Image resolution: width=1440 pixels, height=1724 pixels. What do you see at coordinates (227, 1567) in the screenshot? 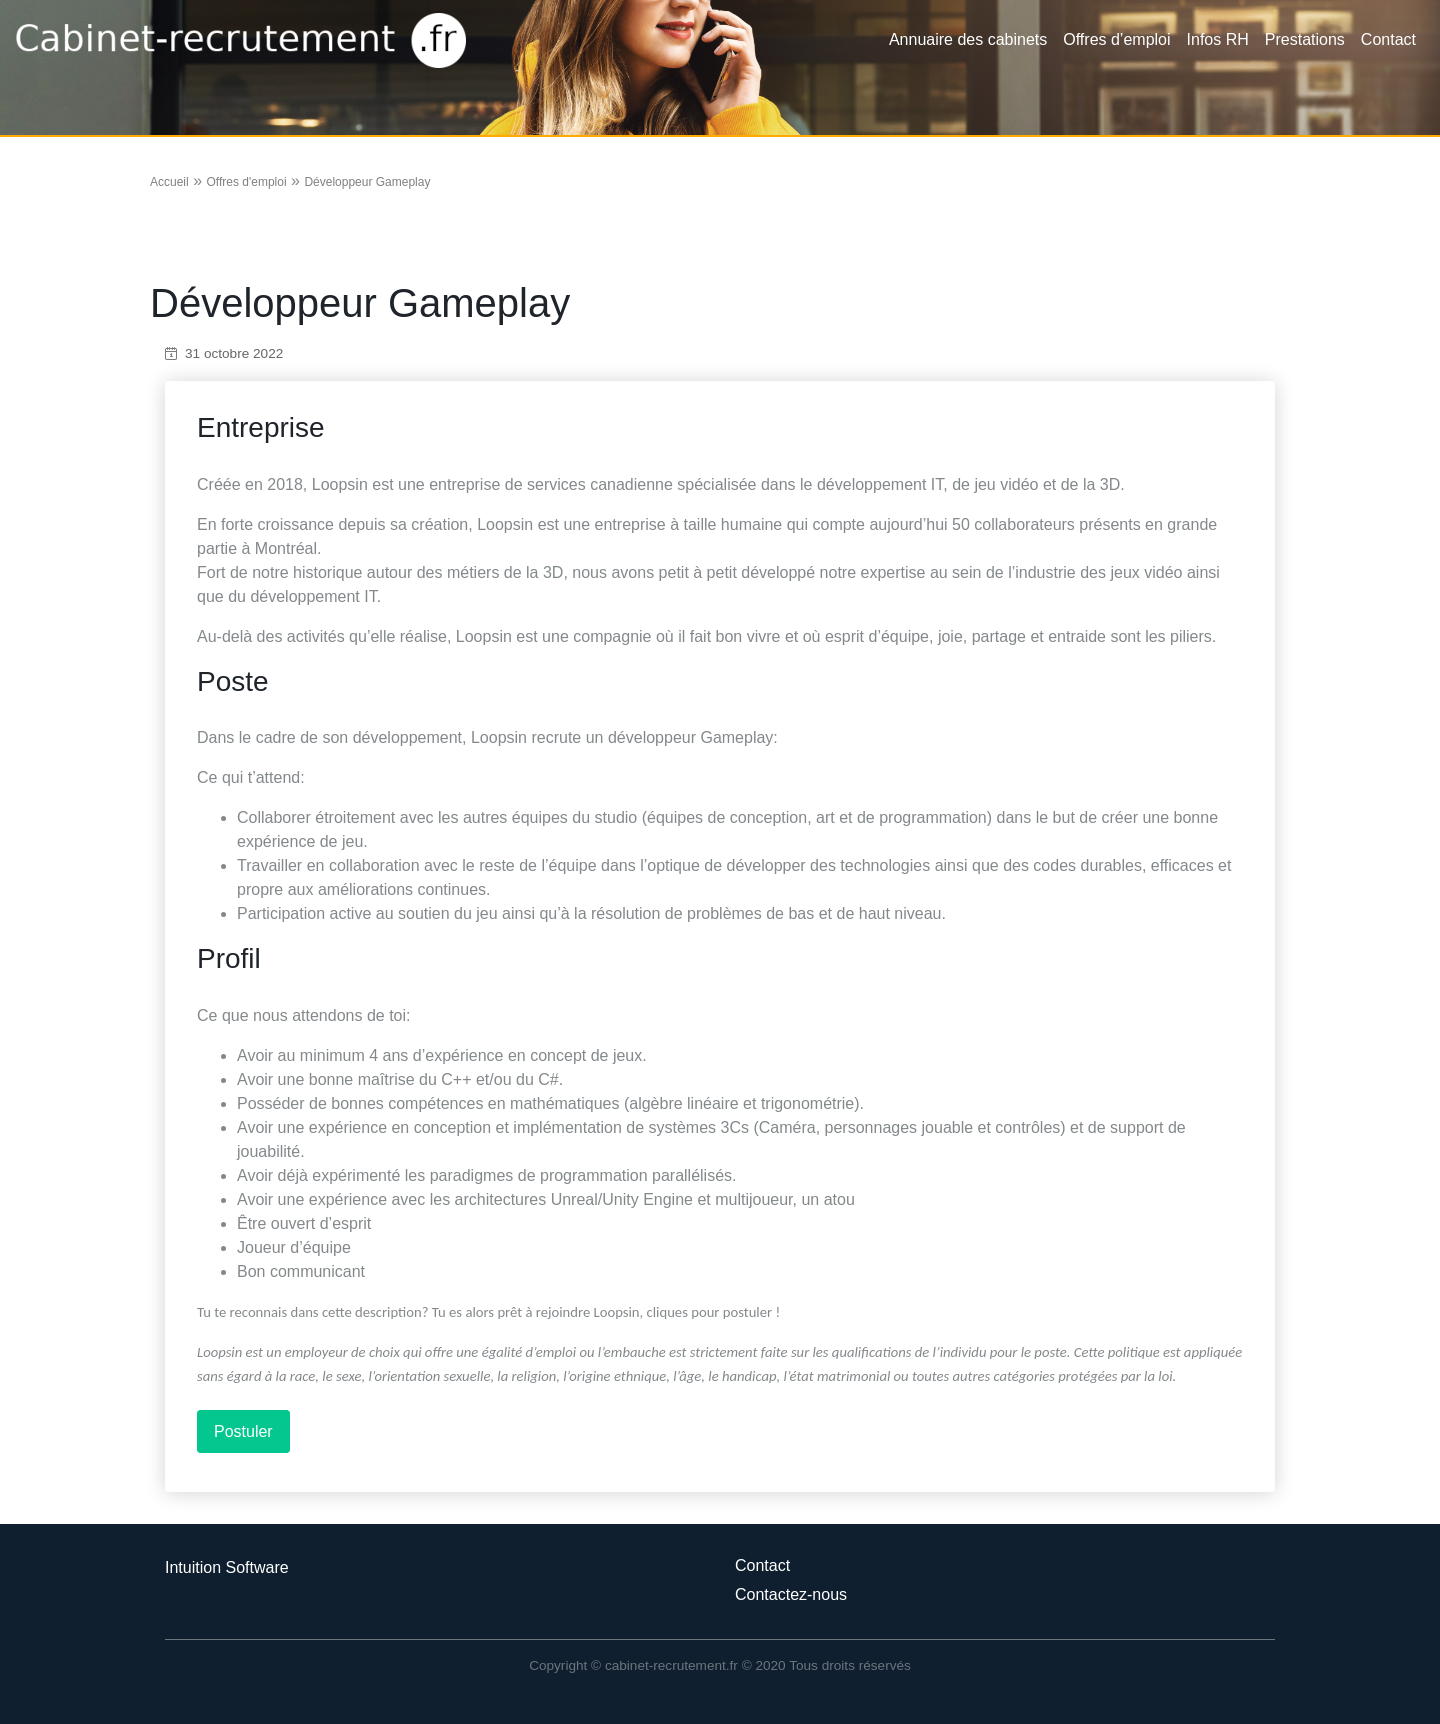
I see `Intuition Software` at bounding box center [227, 1567].